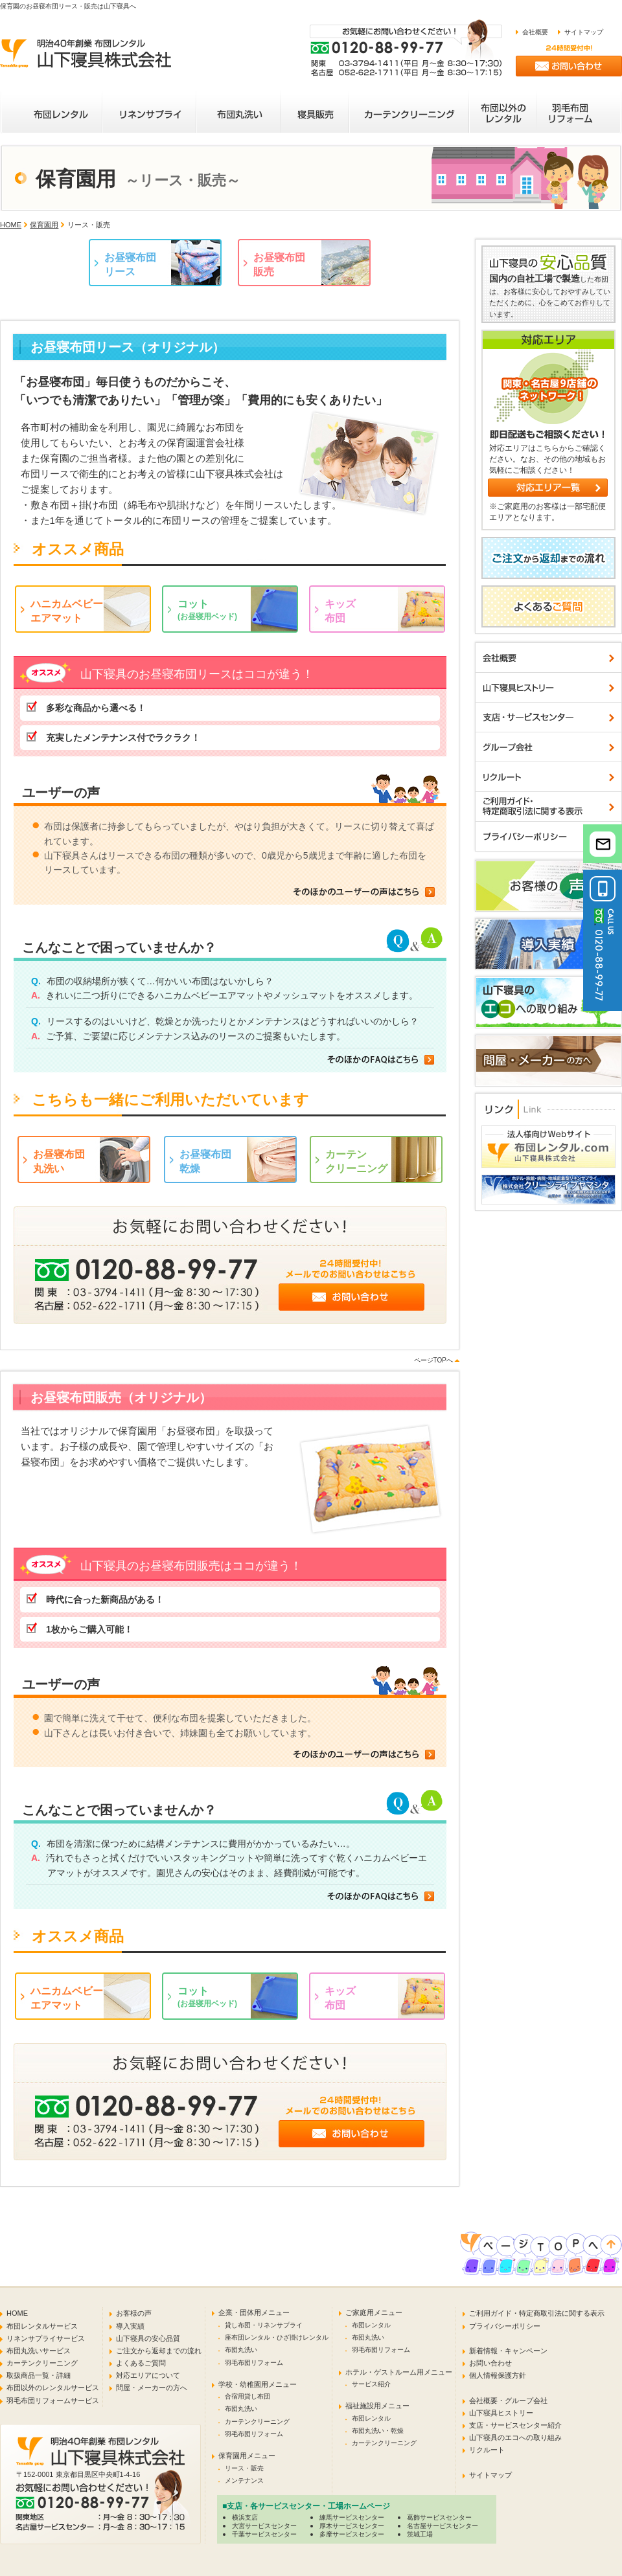 This screenshot has height=2576, width=622. Describe the element at coordinates (247, 2396) in the screenshot. I see `合宿用貸し布団` at that location.